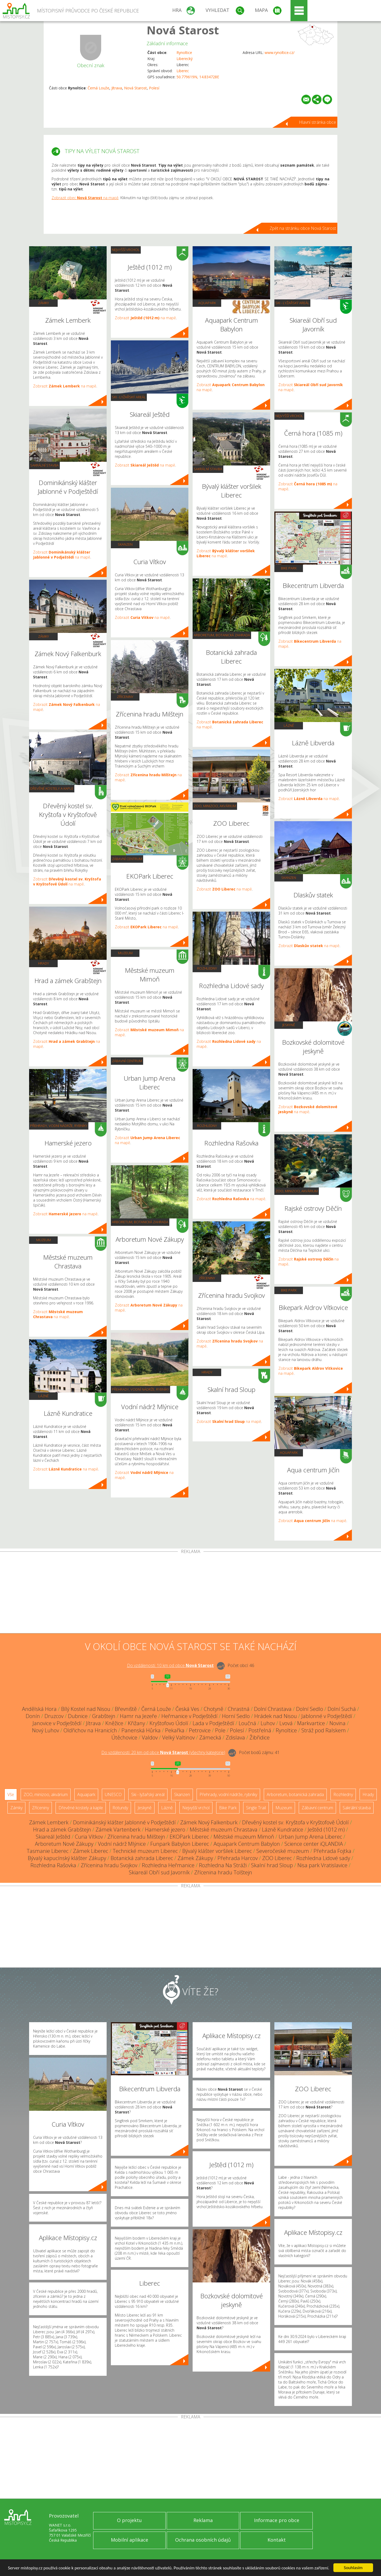 Image resolution: width=381 pixels, height=2576 pixels. What do you see at coordinates (189, 1836) in the screenshot?
I see `EKOPark Liberec` at bounding box center [189, 1836].